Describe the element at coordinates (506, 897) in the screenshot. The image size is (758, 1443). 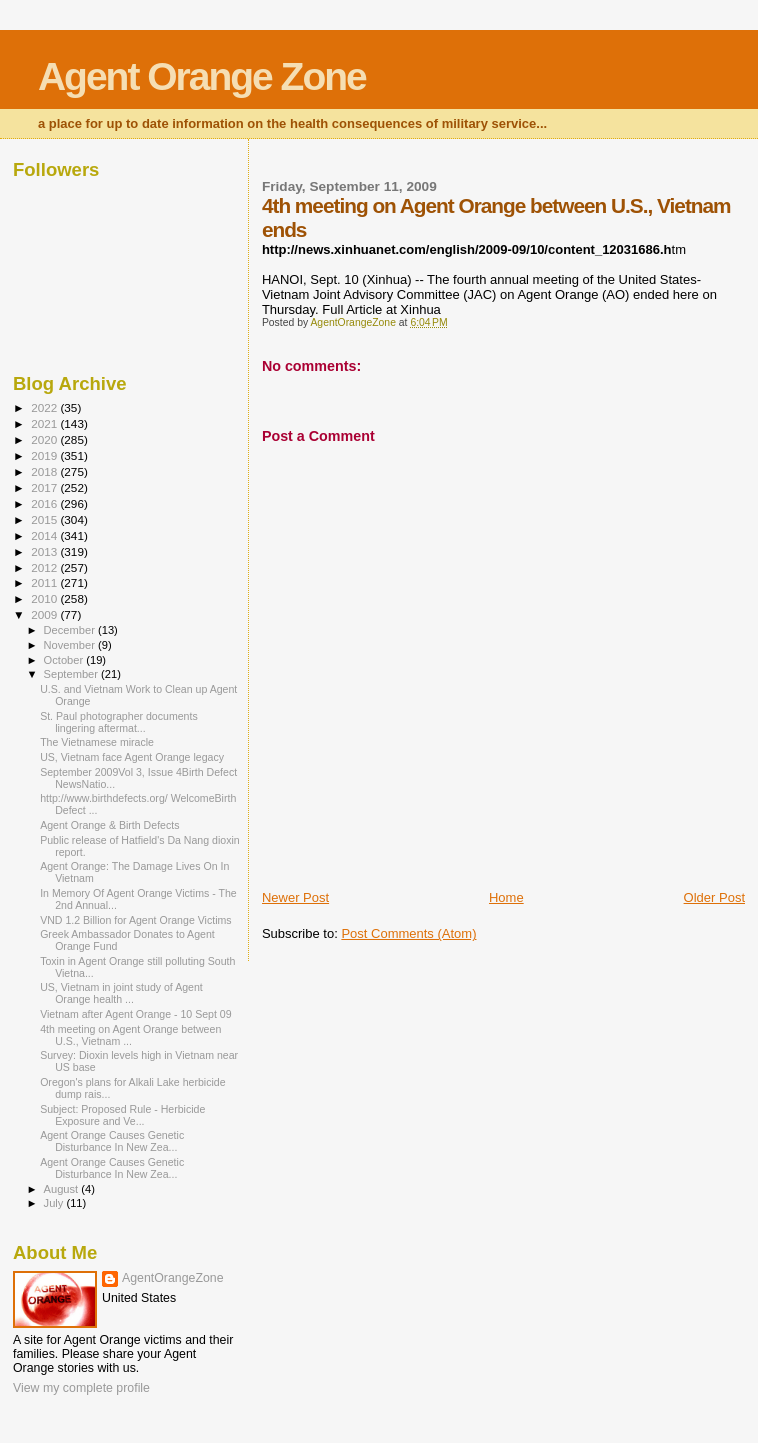
I see `Home` at that location.